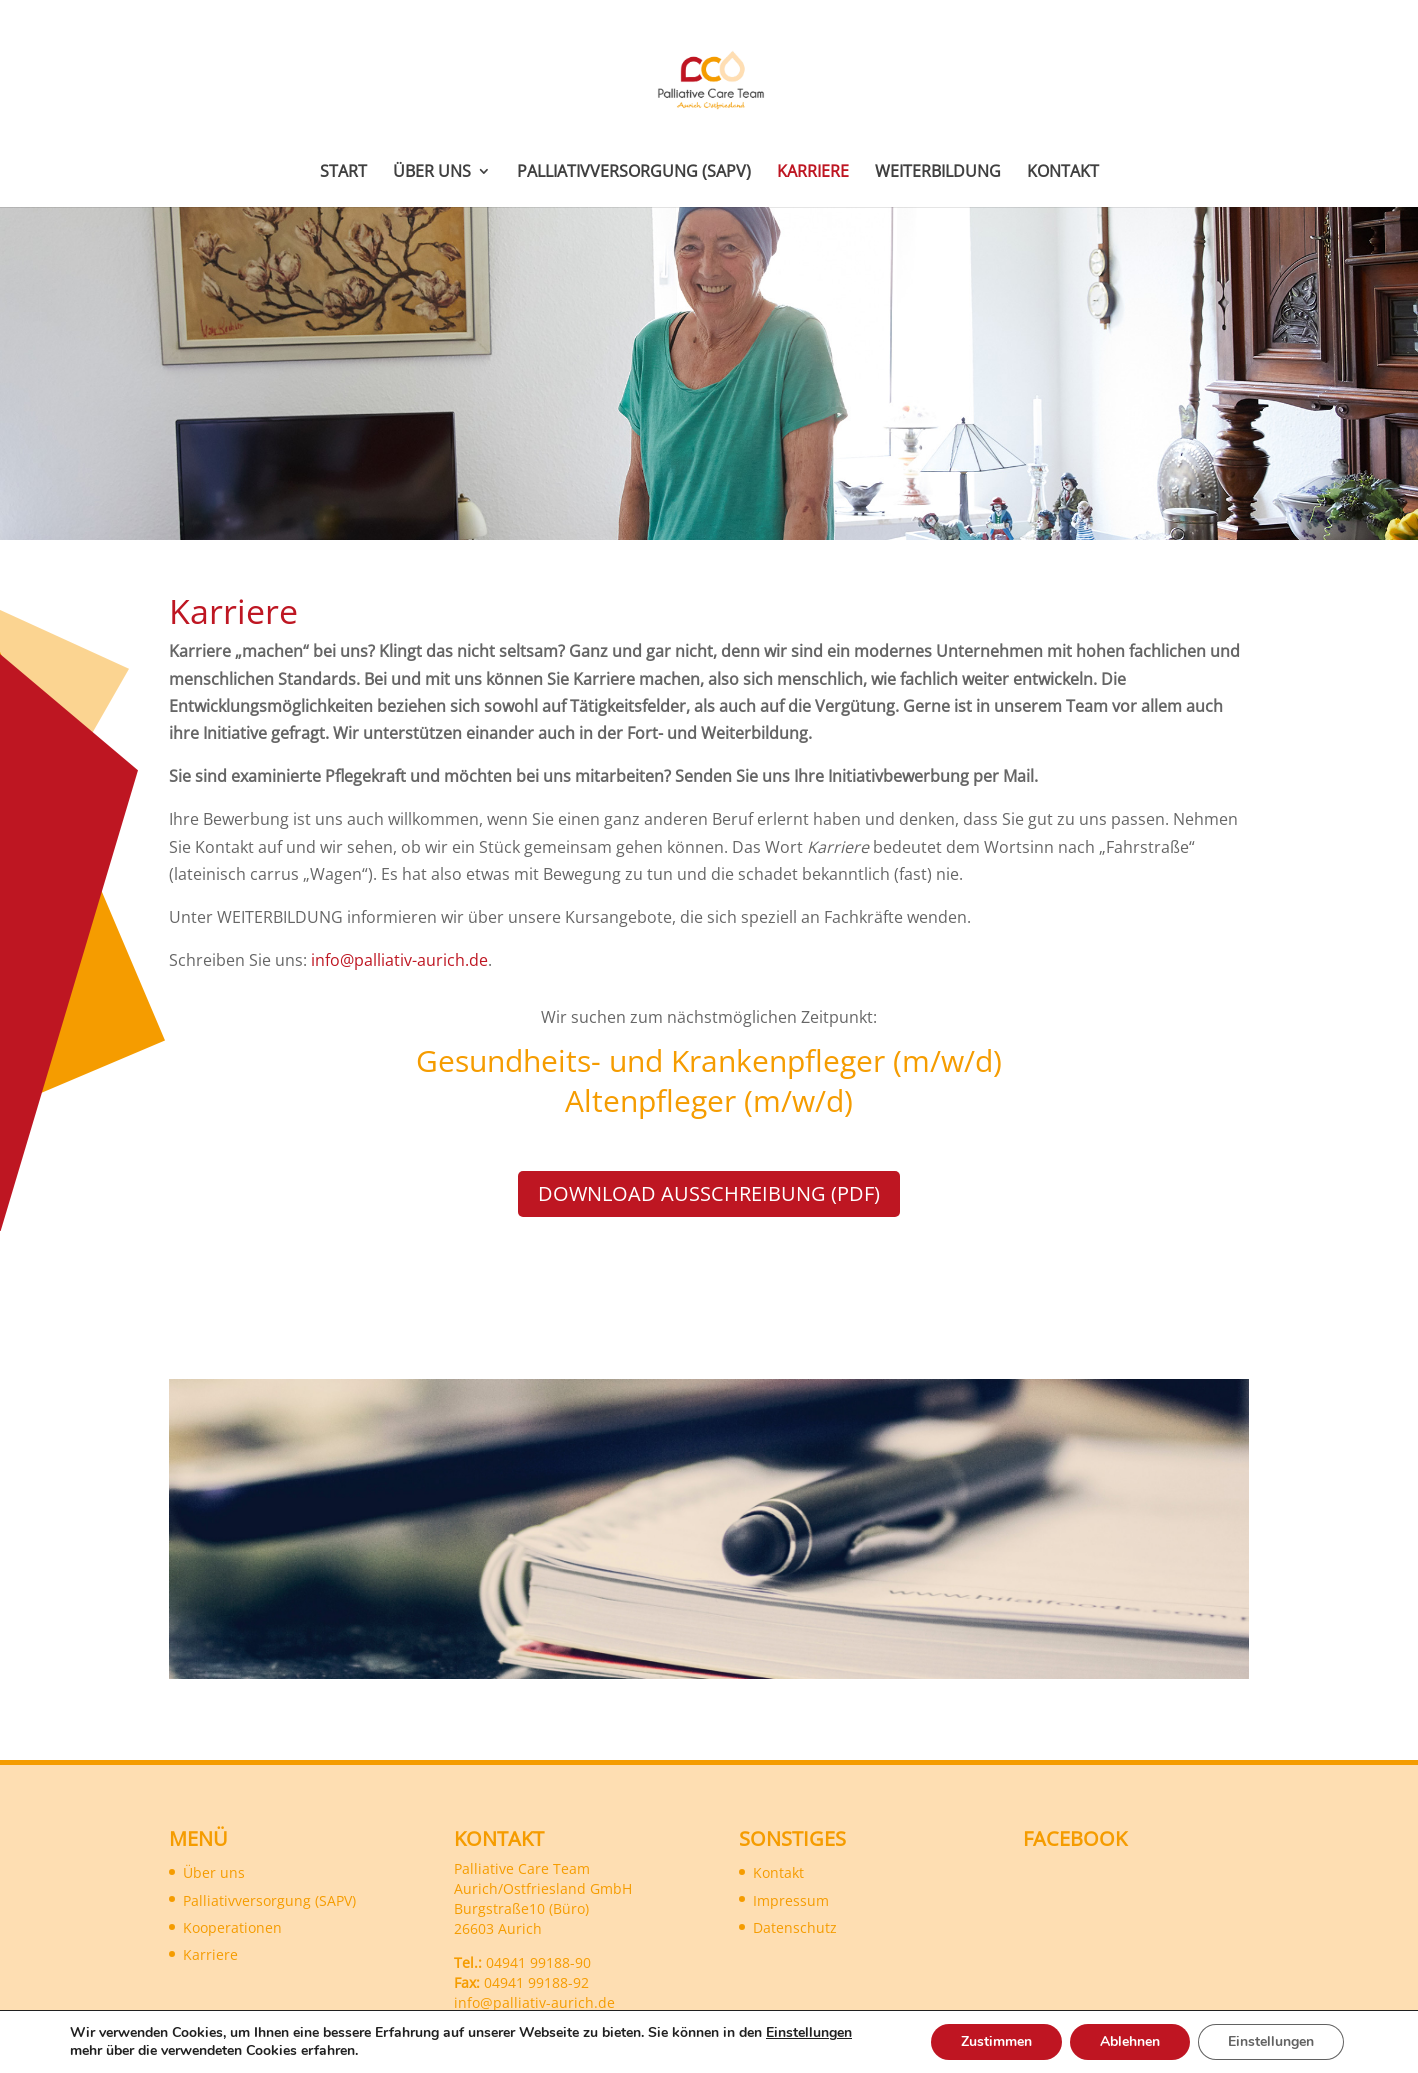  I want to click on Datenschutz, so click(795, 1927).